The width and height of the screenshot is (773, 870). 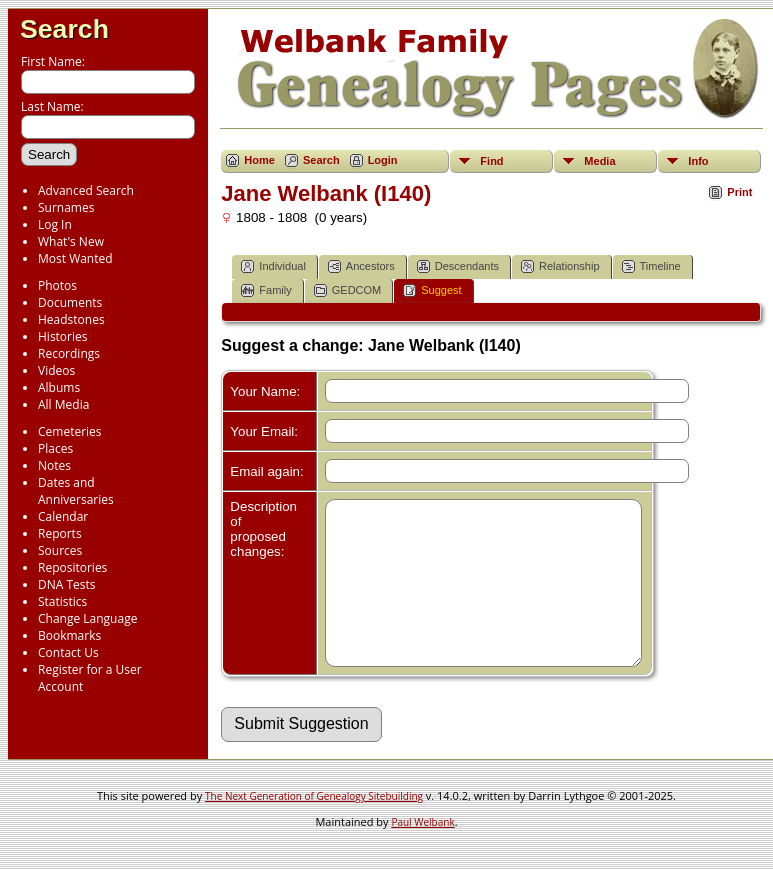 I want to click on Print, so click(x=739, y=192).